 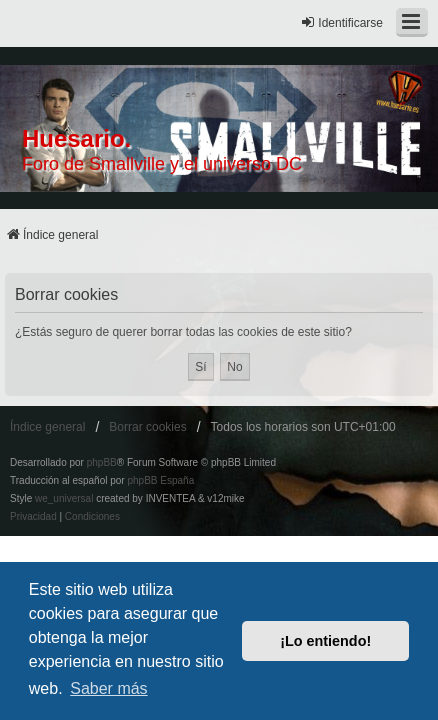 I want to click on phpBB, so click(x=102, y=462).